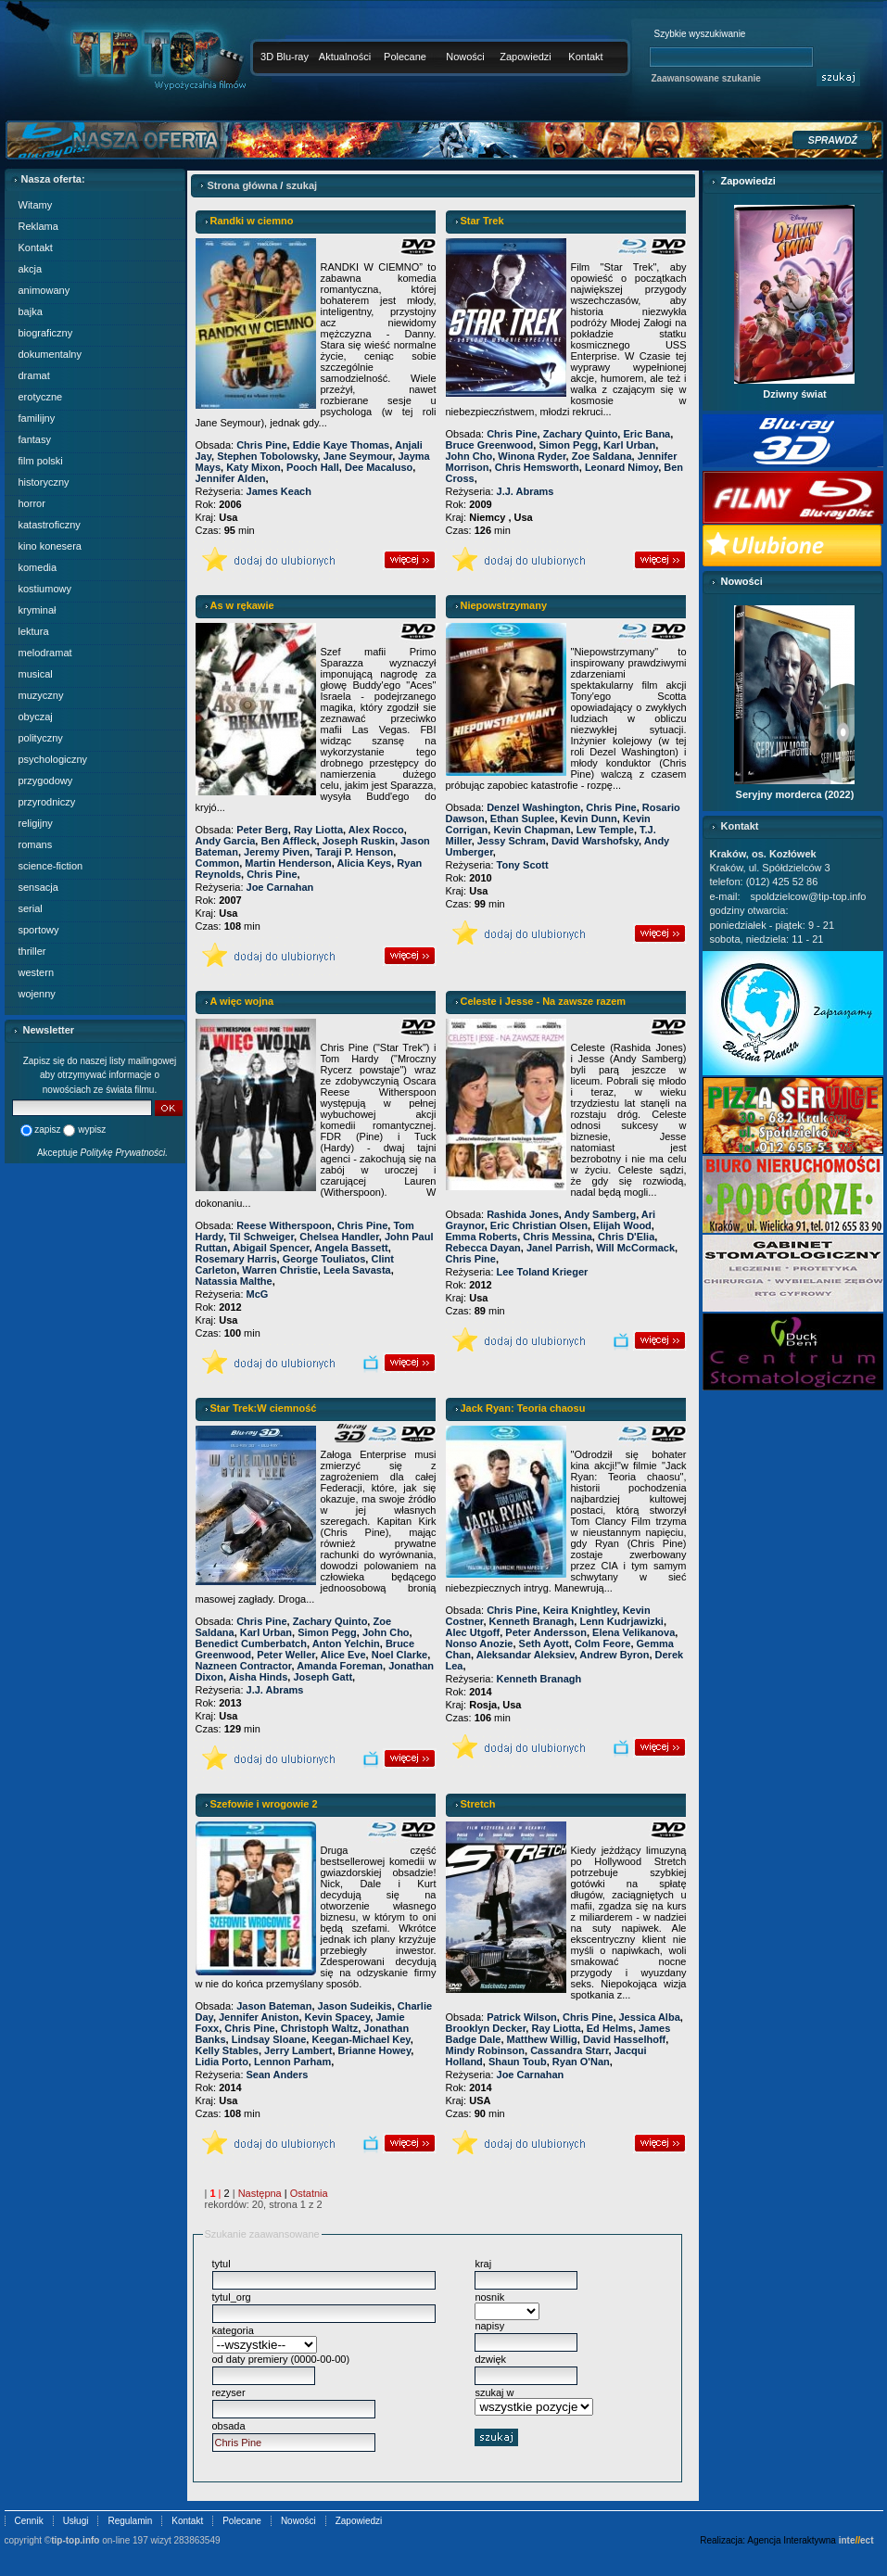  Describe the element at coordinates (531, 829) in the screenshot. I see `Kevin Chapman` at that location.